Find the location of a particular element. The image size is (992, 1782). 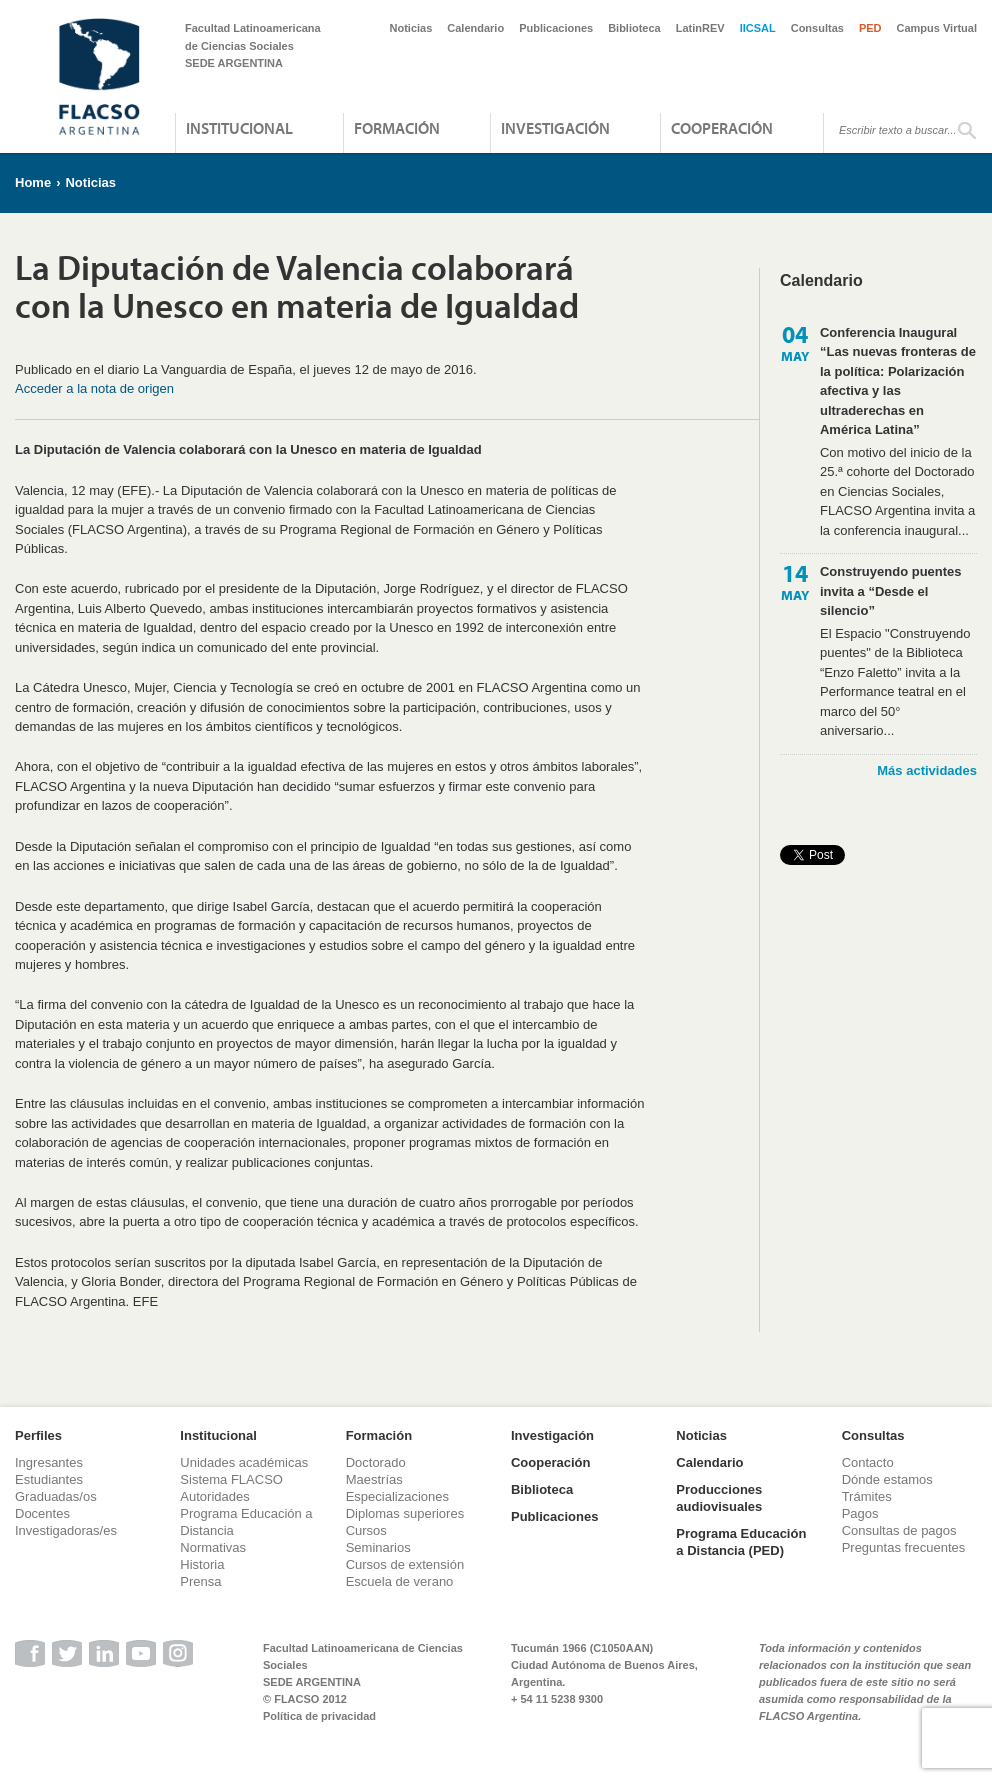

Especializaciones is located at coordinates (397, 1496).